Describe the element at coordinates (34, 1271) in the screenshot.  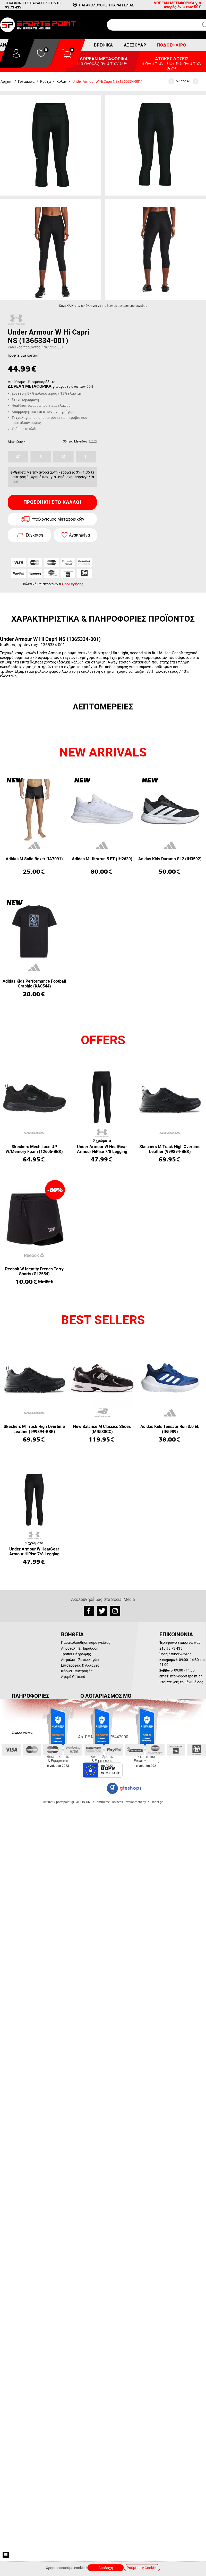
I see `Reebok W Identity French Terry Shorts (GL2554)` at that location.